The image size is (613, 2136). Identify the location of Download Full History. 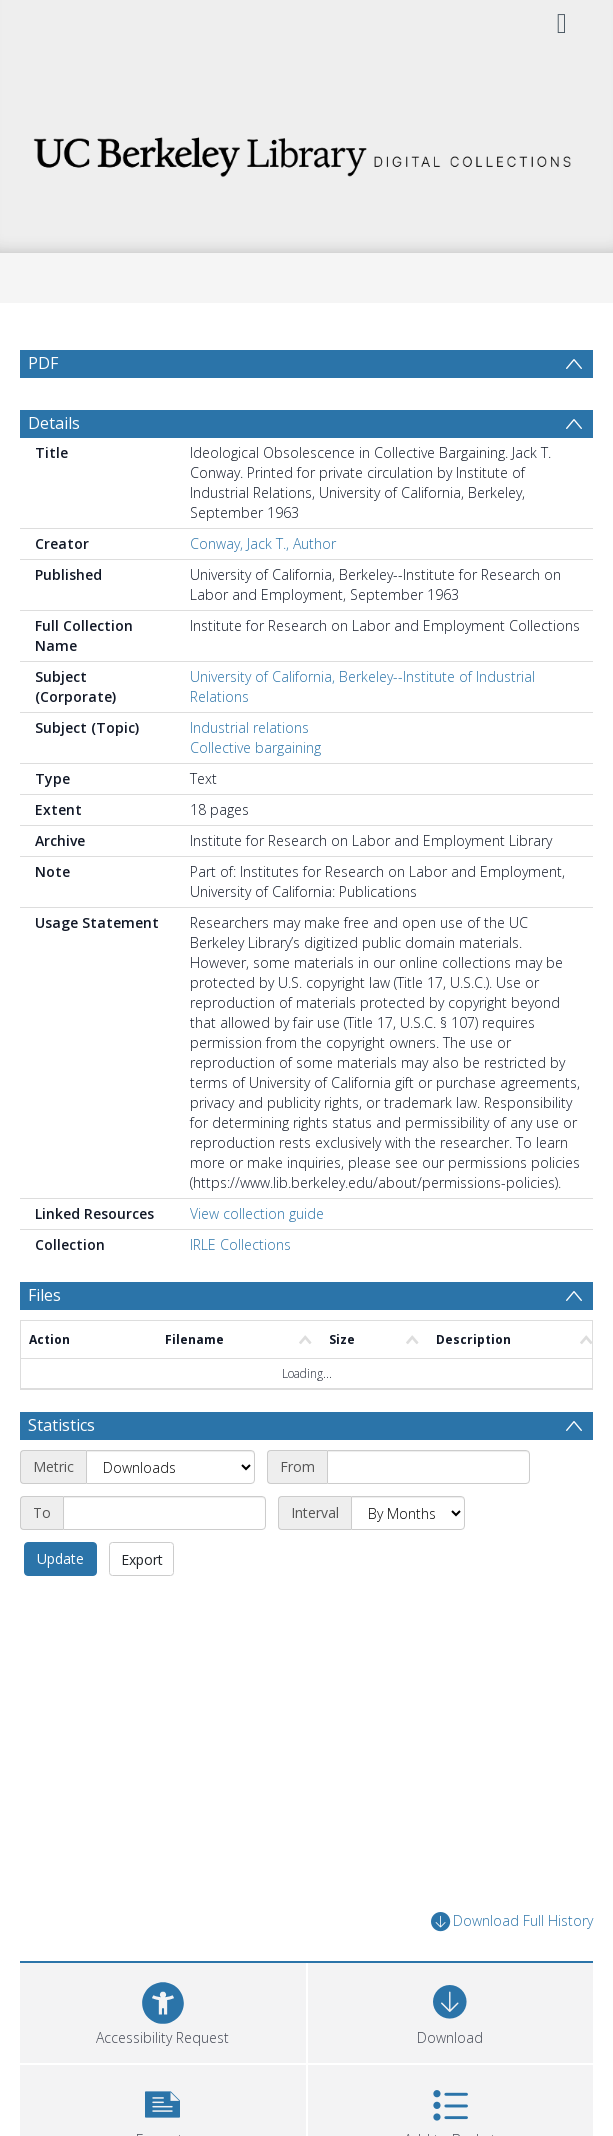
(512, 1921).